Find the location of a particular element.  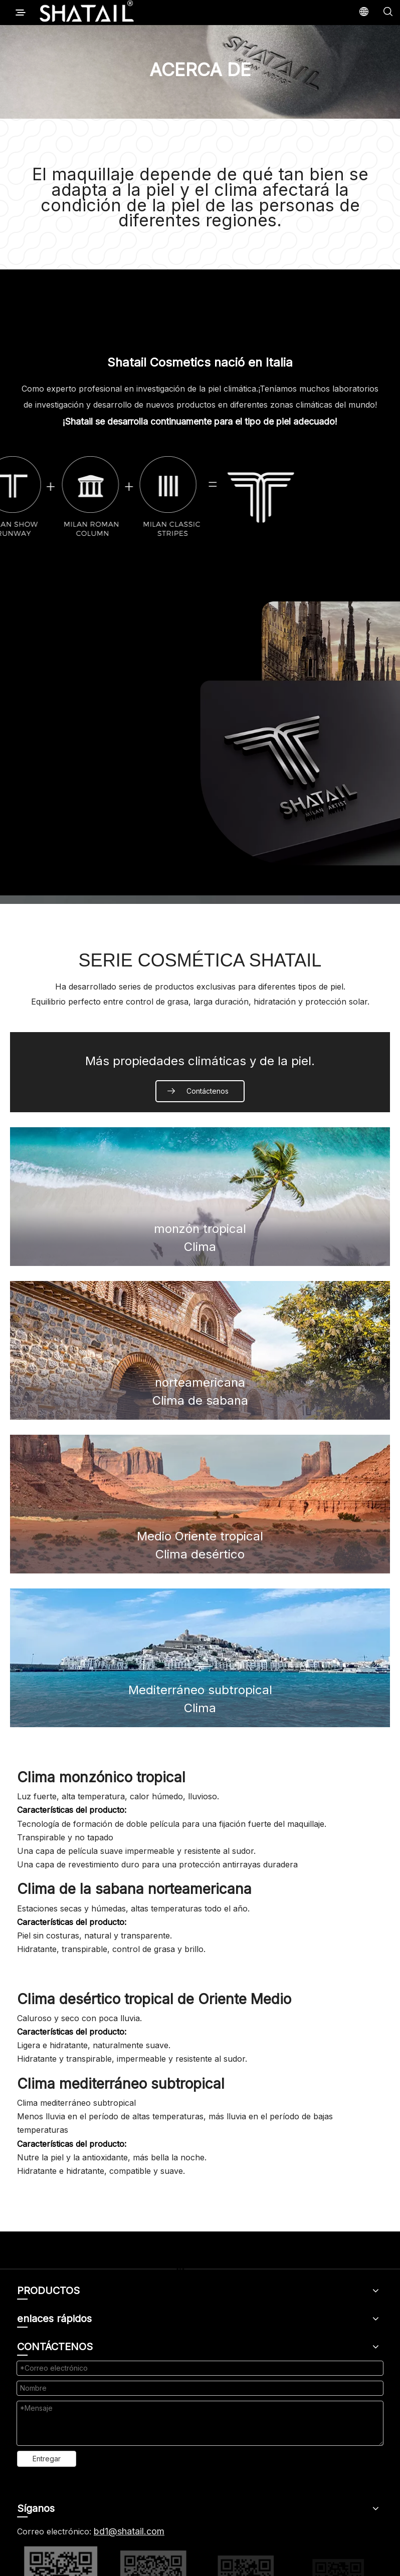

bd1@shatail.com is located at coordinates (129, 2531).